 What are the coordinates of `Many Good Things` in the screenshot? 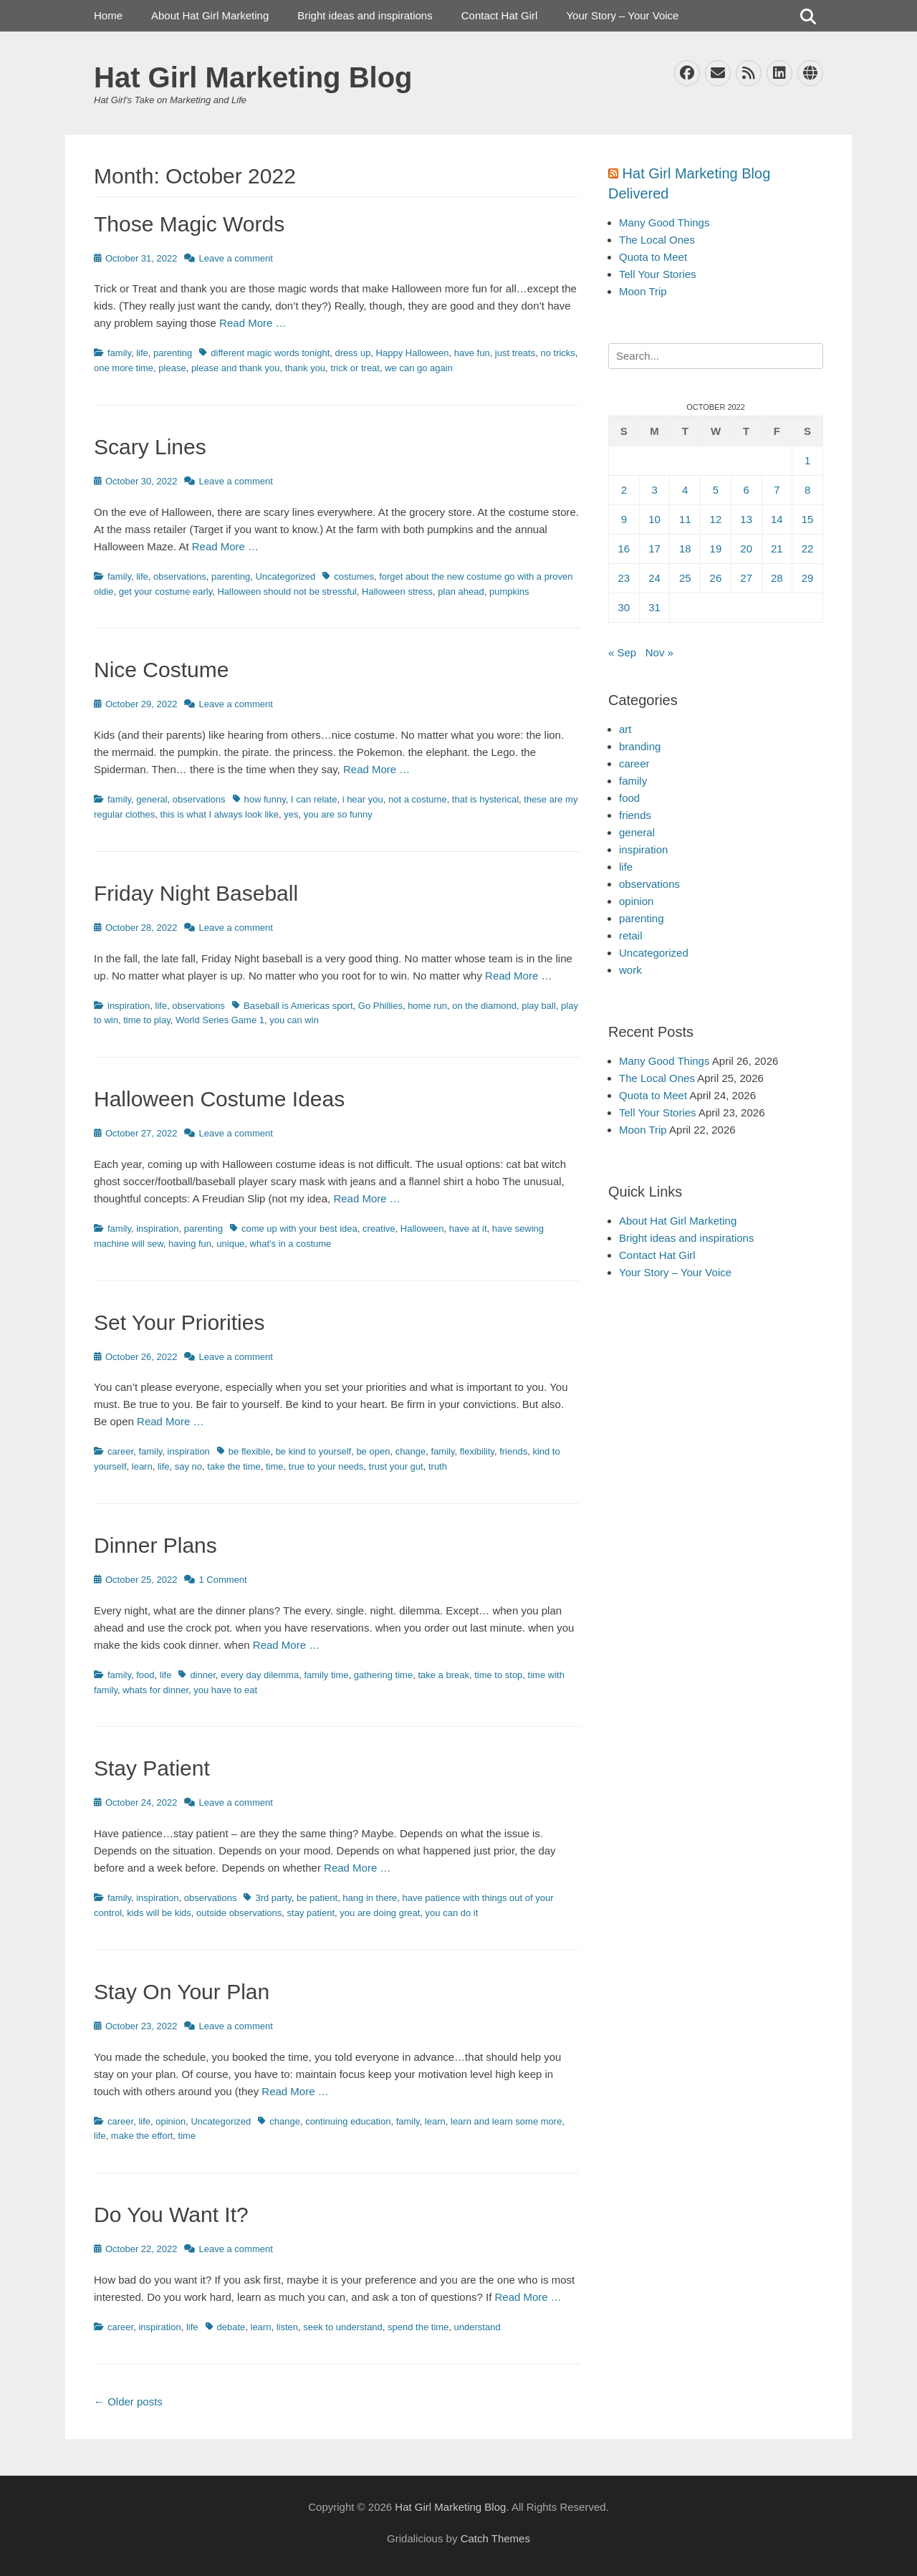 It's located at (664, 222).